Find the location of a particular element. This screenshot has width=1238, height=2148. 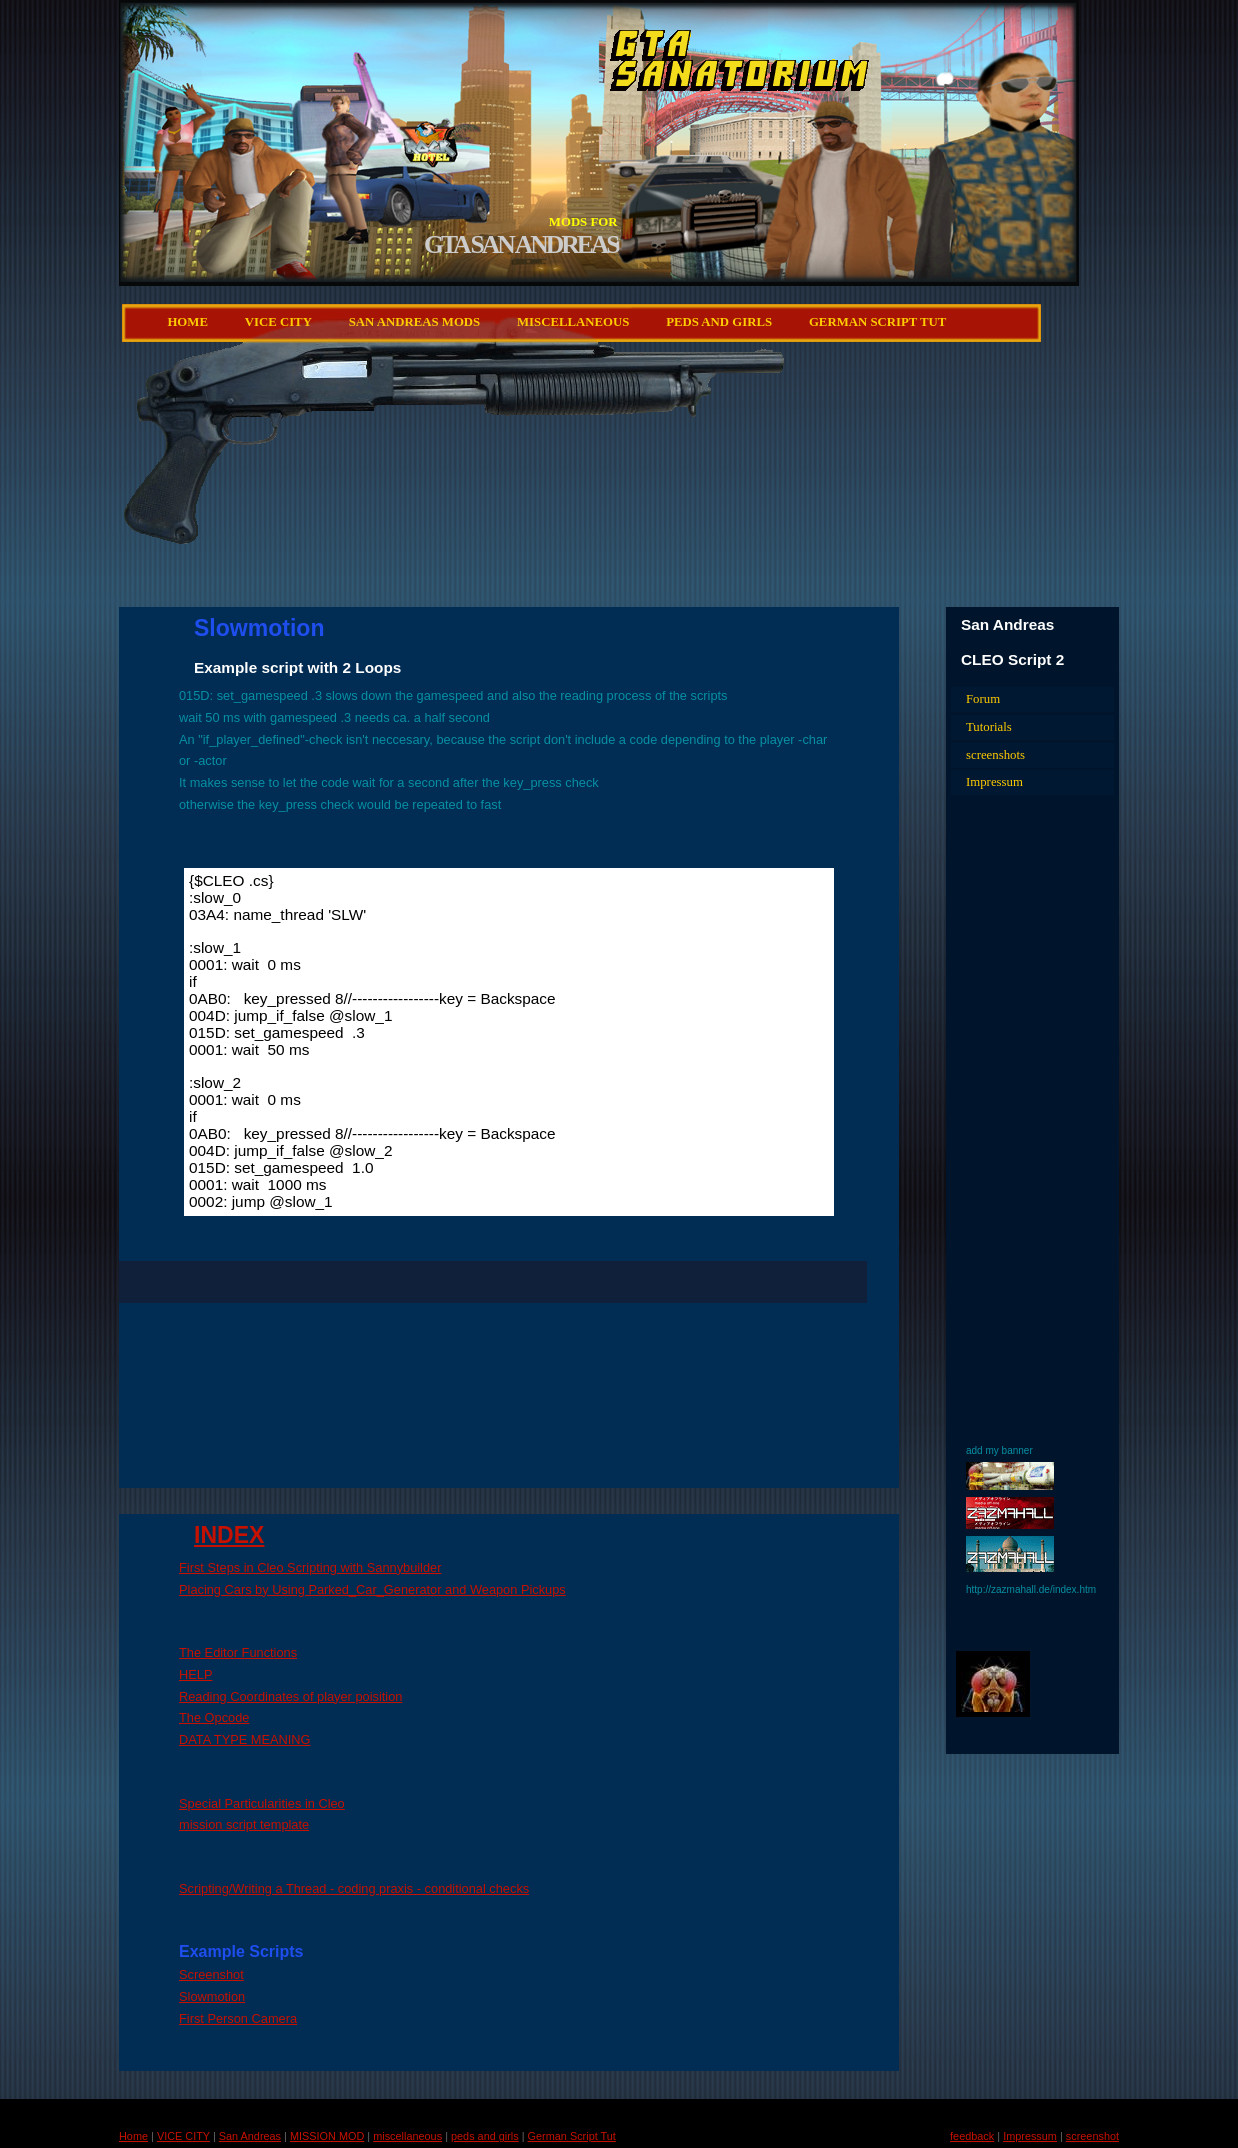

German Script Tut is located at coordinates (877, 322).